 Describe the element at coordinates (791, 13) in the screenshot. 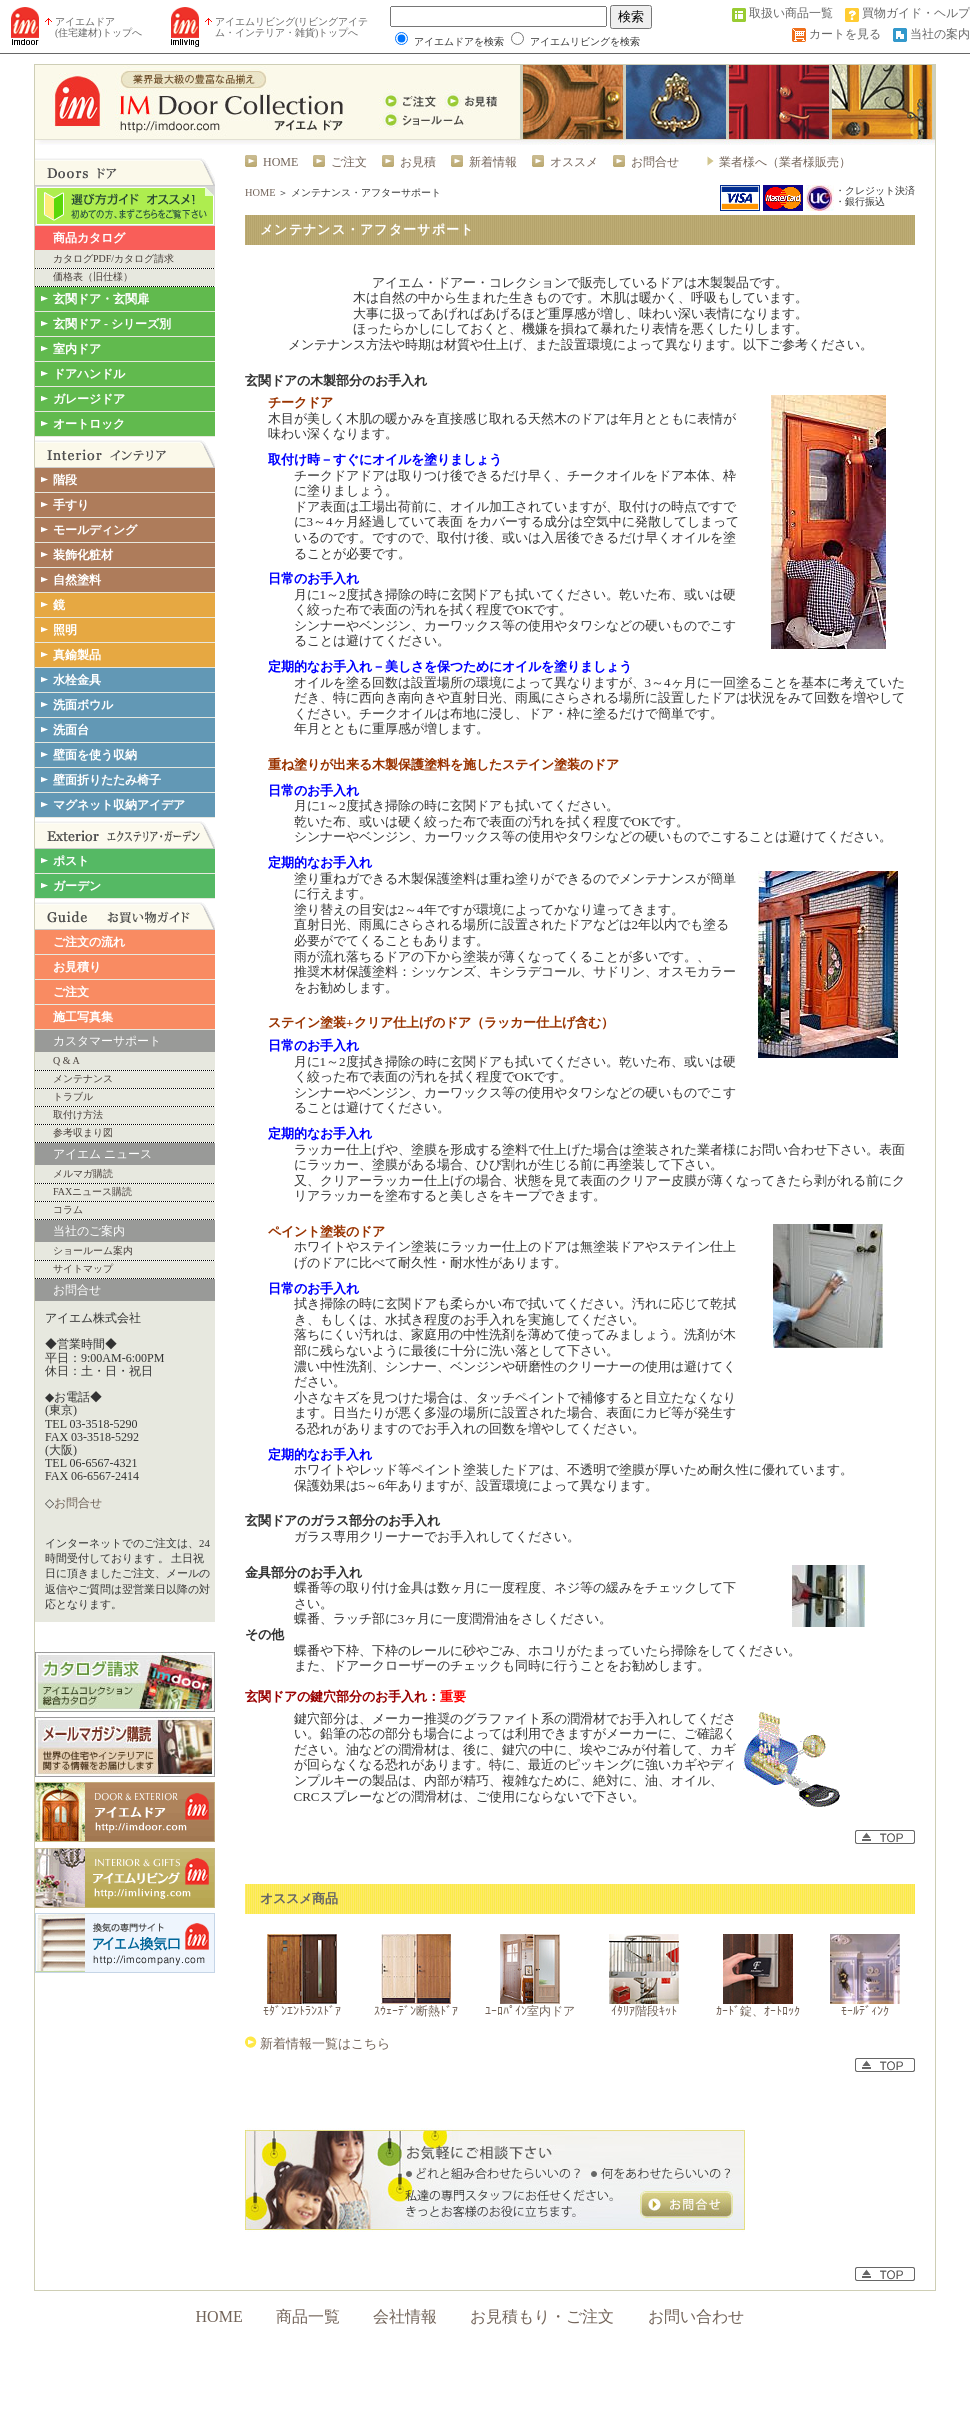

I see `取扱い商品一覧` at that location.